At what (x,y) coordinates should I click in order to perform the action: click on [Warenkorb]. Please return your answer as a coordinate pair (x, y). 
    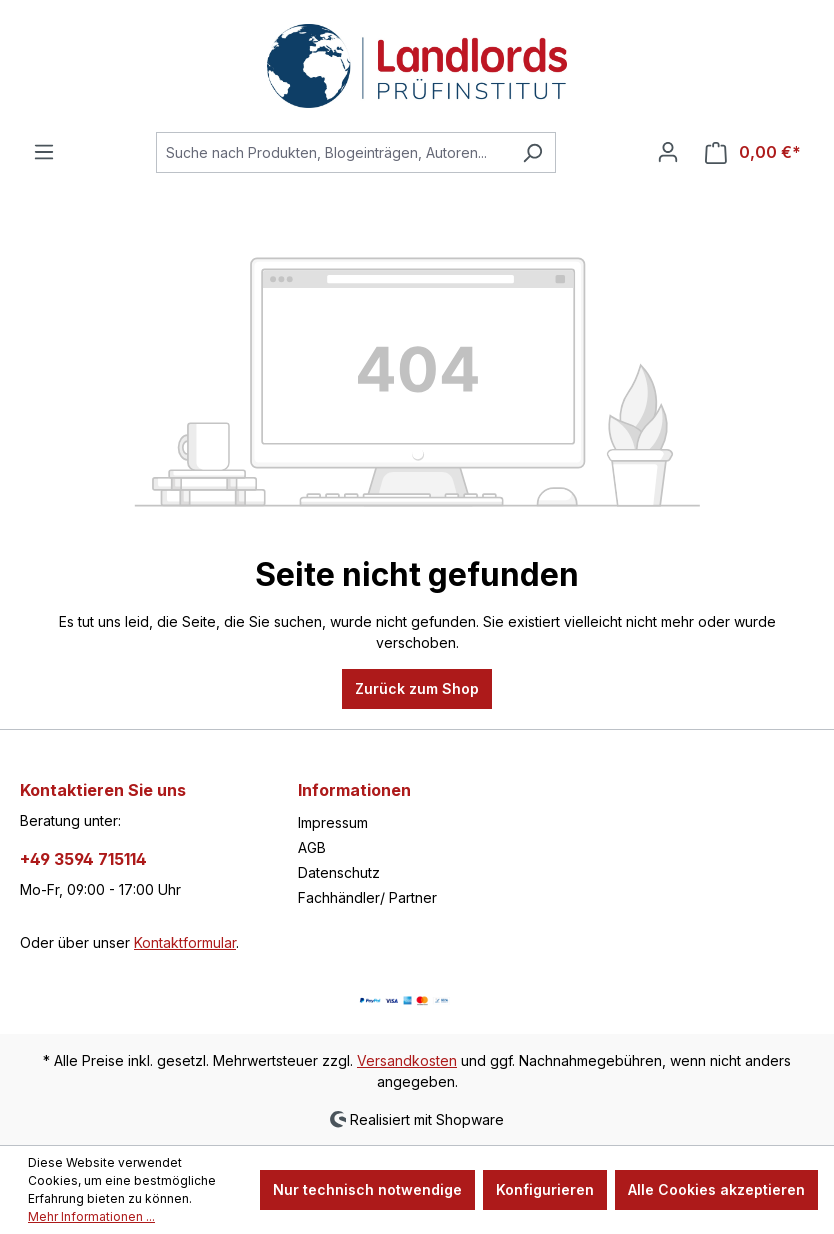
    Looking at the image, I should click on (753, 152).